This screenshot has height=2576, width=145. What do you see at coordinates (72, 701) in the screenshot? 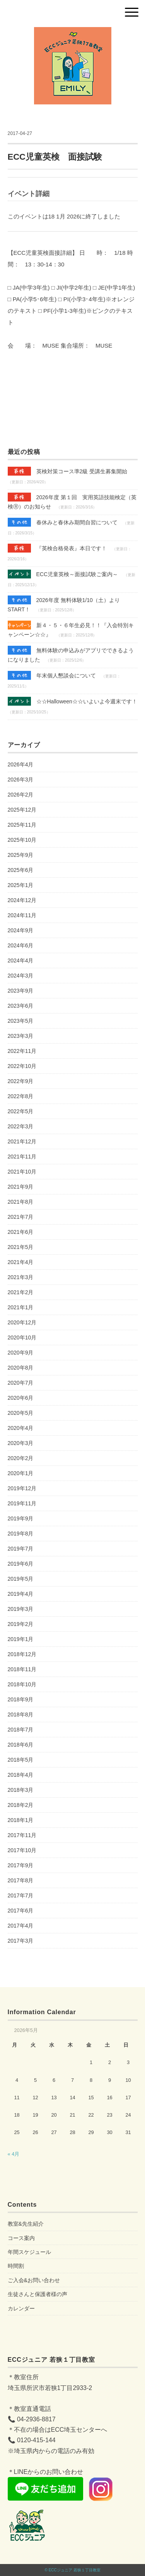
I see `☆☆Halloween☆☆いよいよ今週末です！` at bounding box center [72, 701].